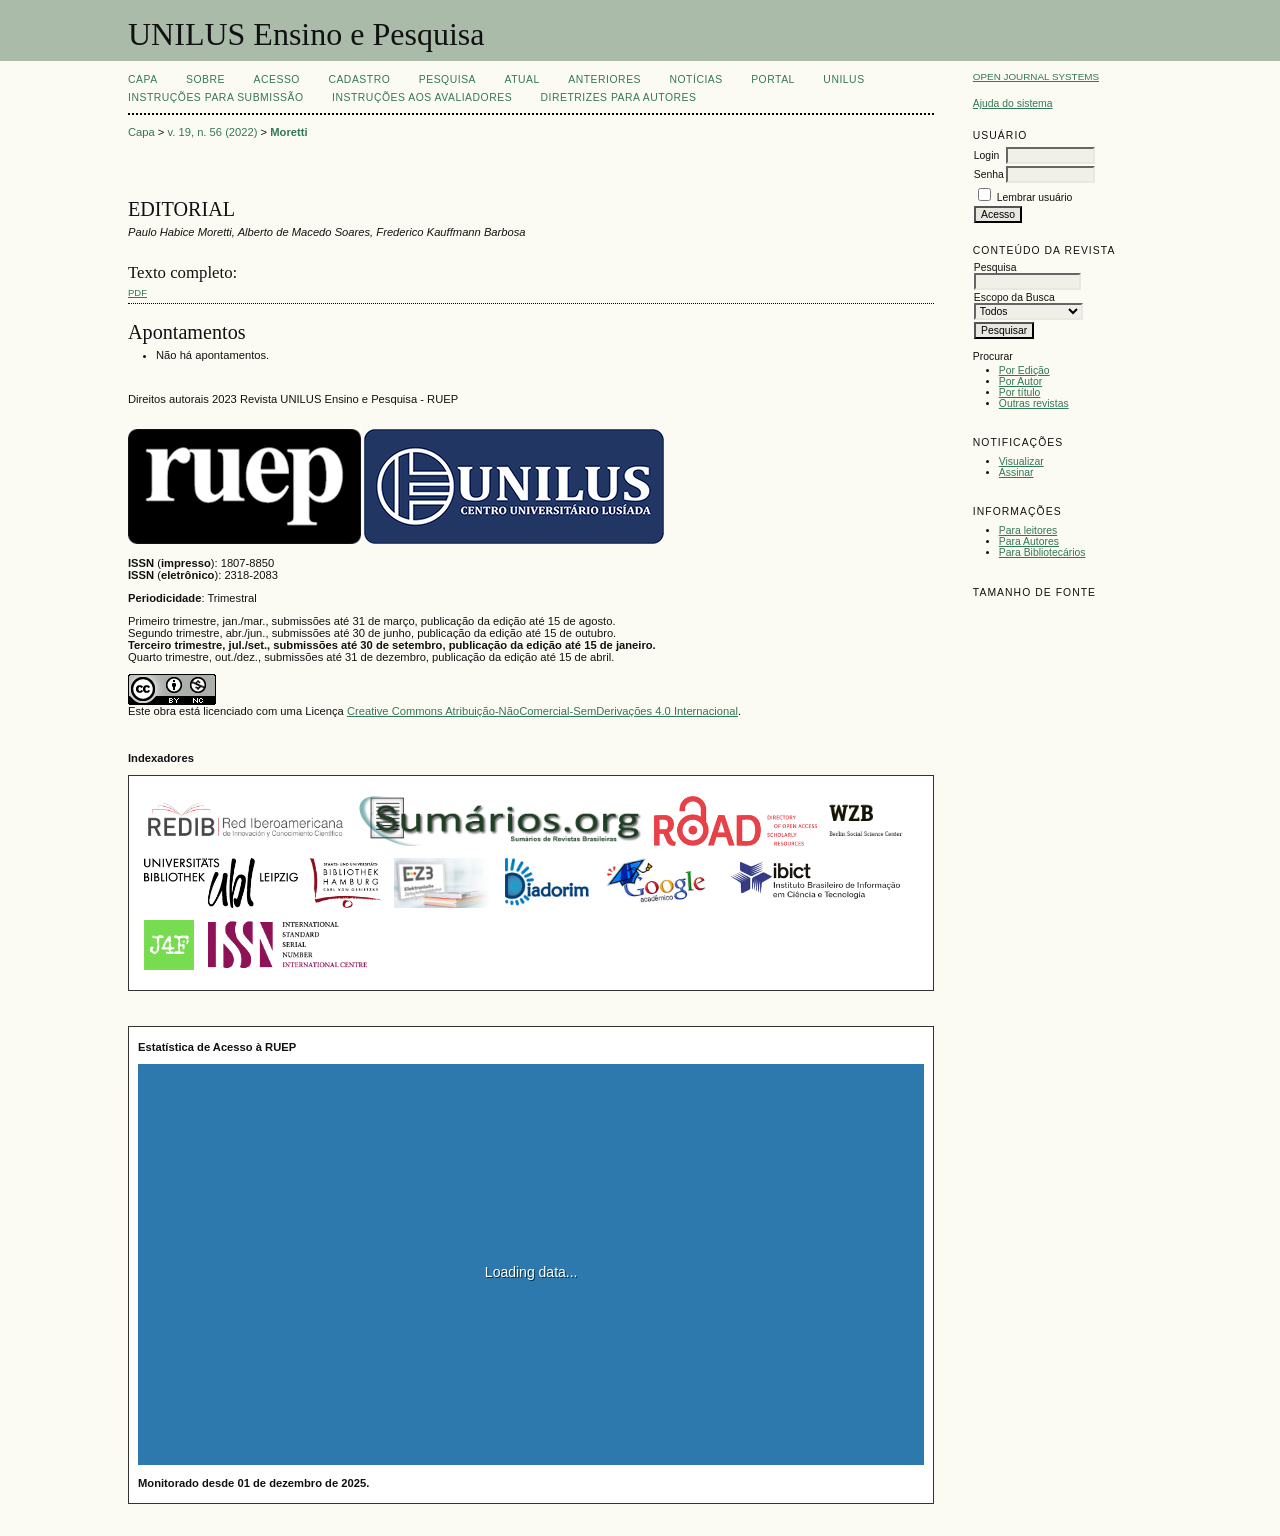 The image size is (1280, 1536). What do you see at coordinates (1042, 552) in the screenshot?
I see `Para Bibliotecários` at bounding box center [1042, 552].